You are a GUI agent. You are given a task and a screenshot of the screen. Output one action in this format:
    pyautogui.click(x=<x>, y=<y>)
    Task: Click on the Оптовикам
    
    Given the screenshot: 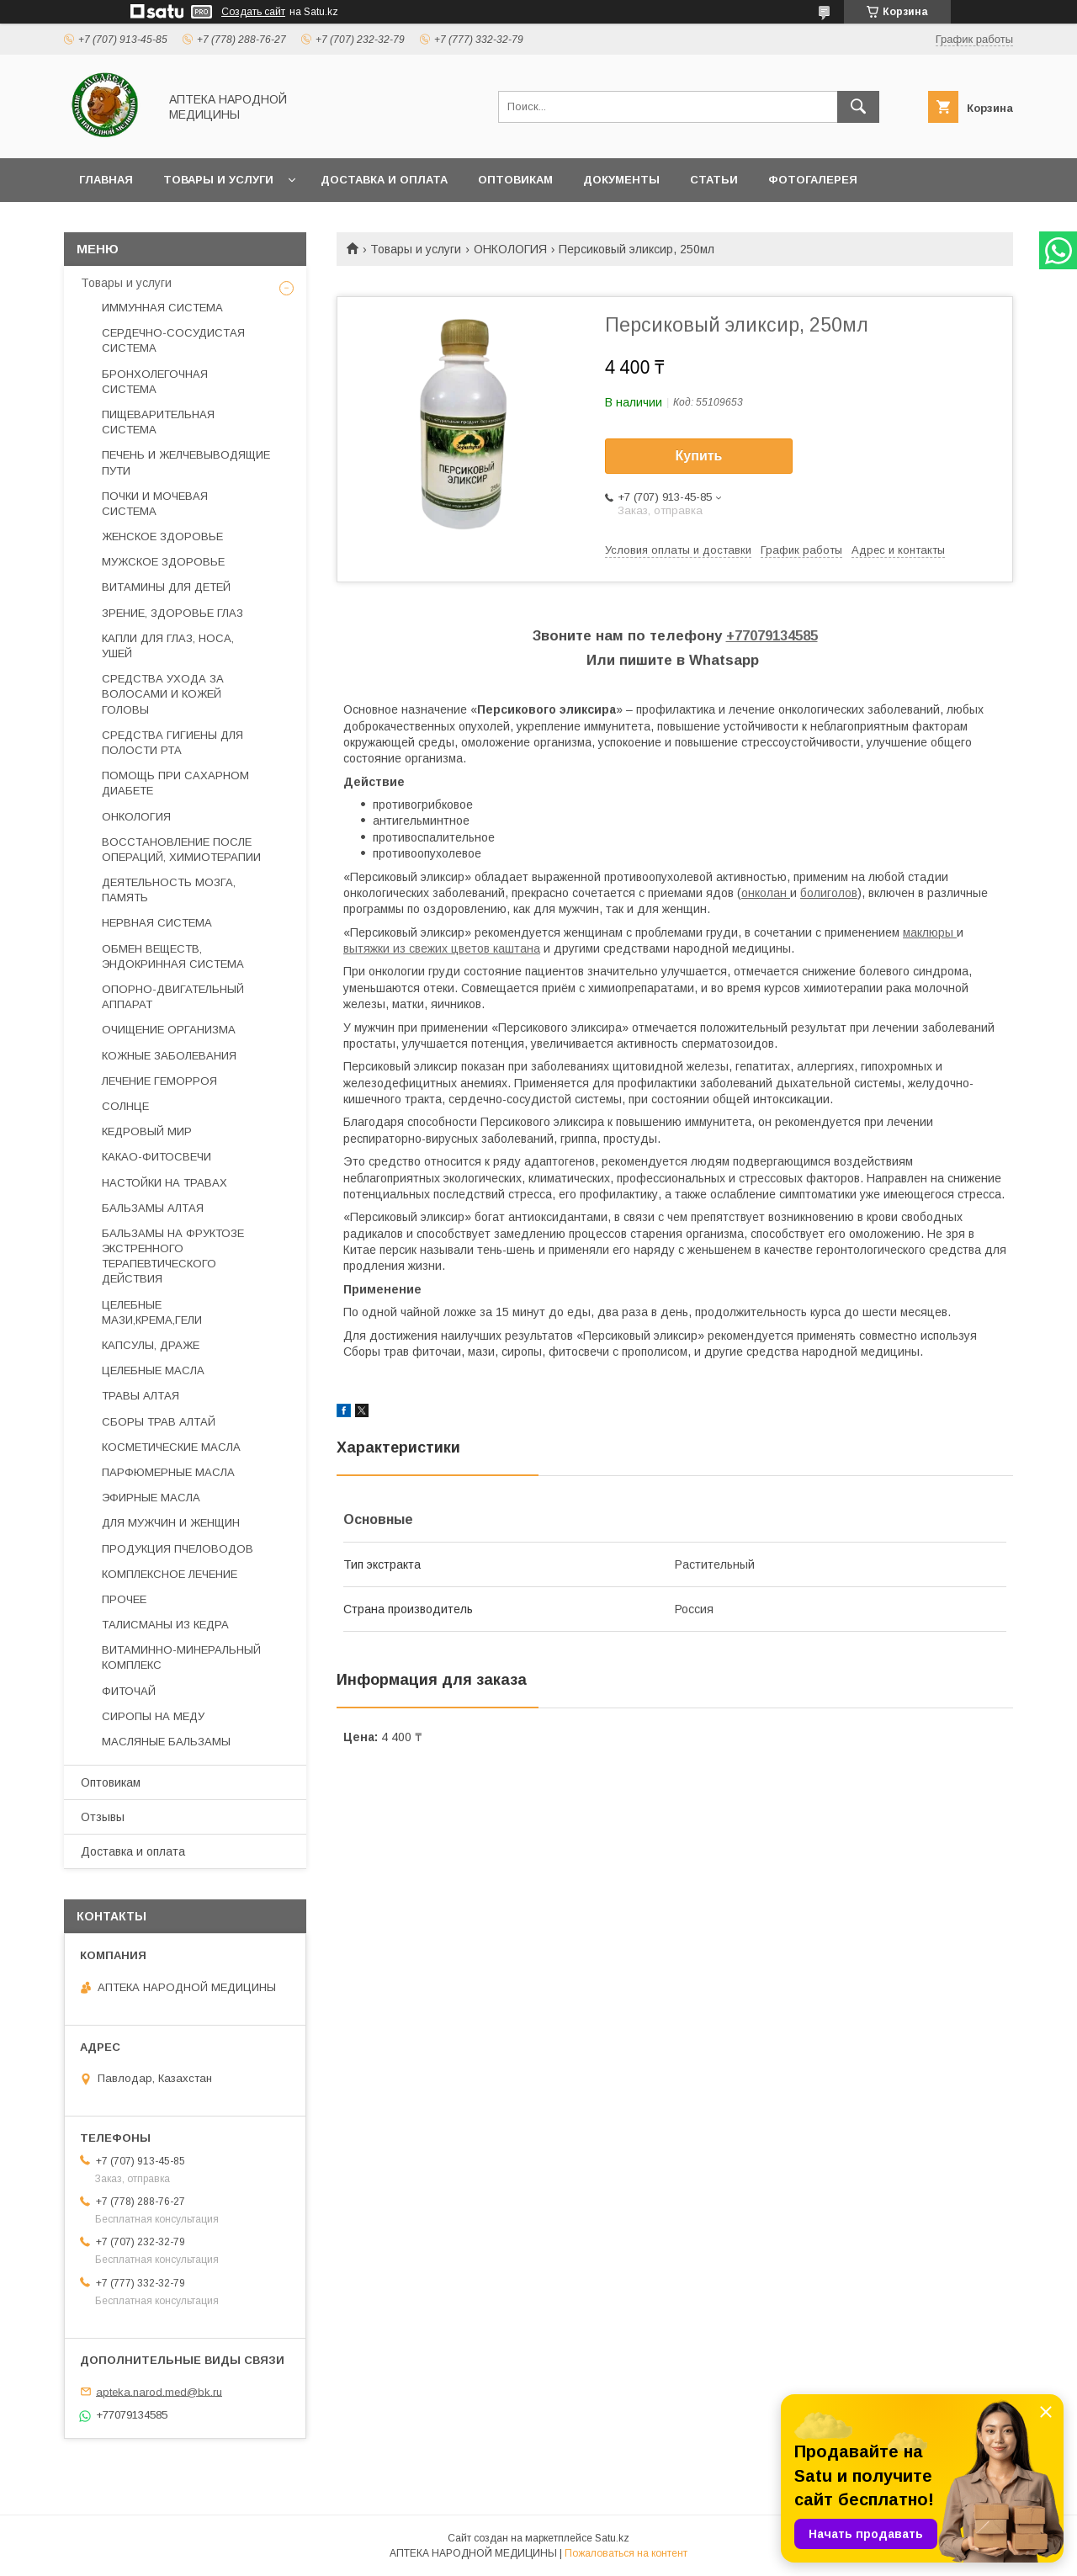 What is the action you would take?
    pyautogui.click(x=515, y=179)
    